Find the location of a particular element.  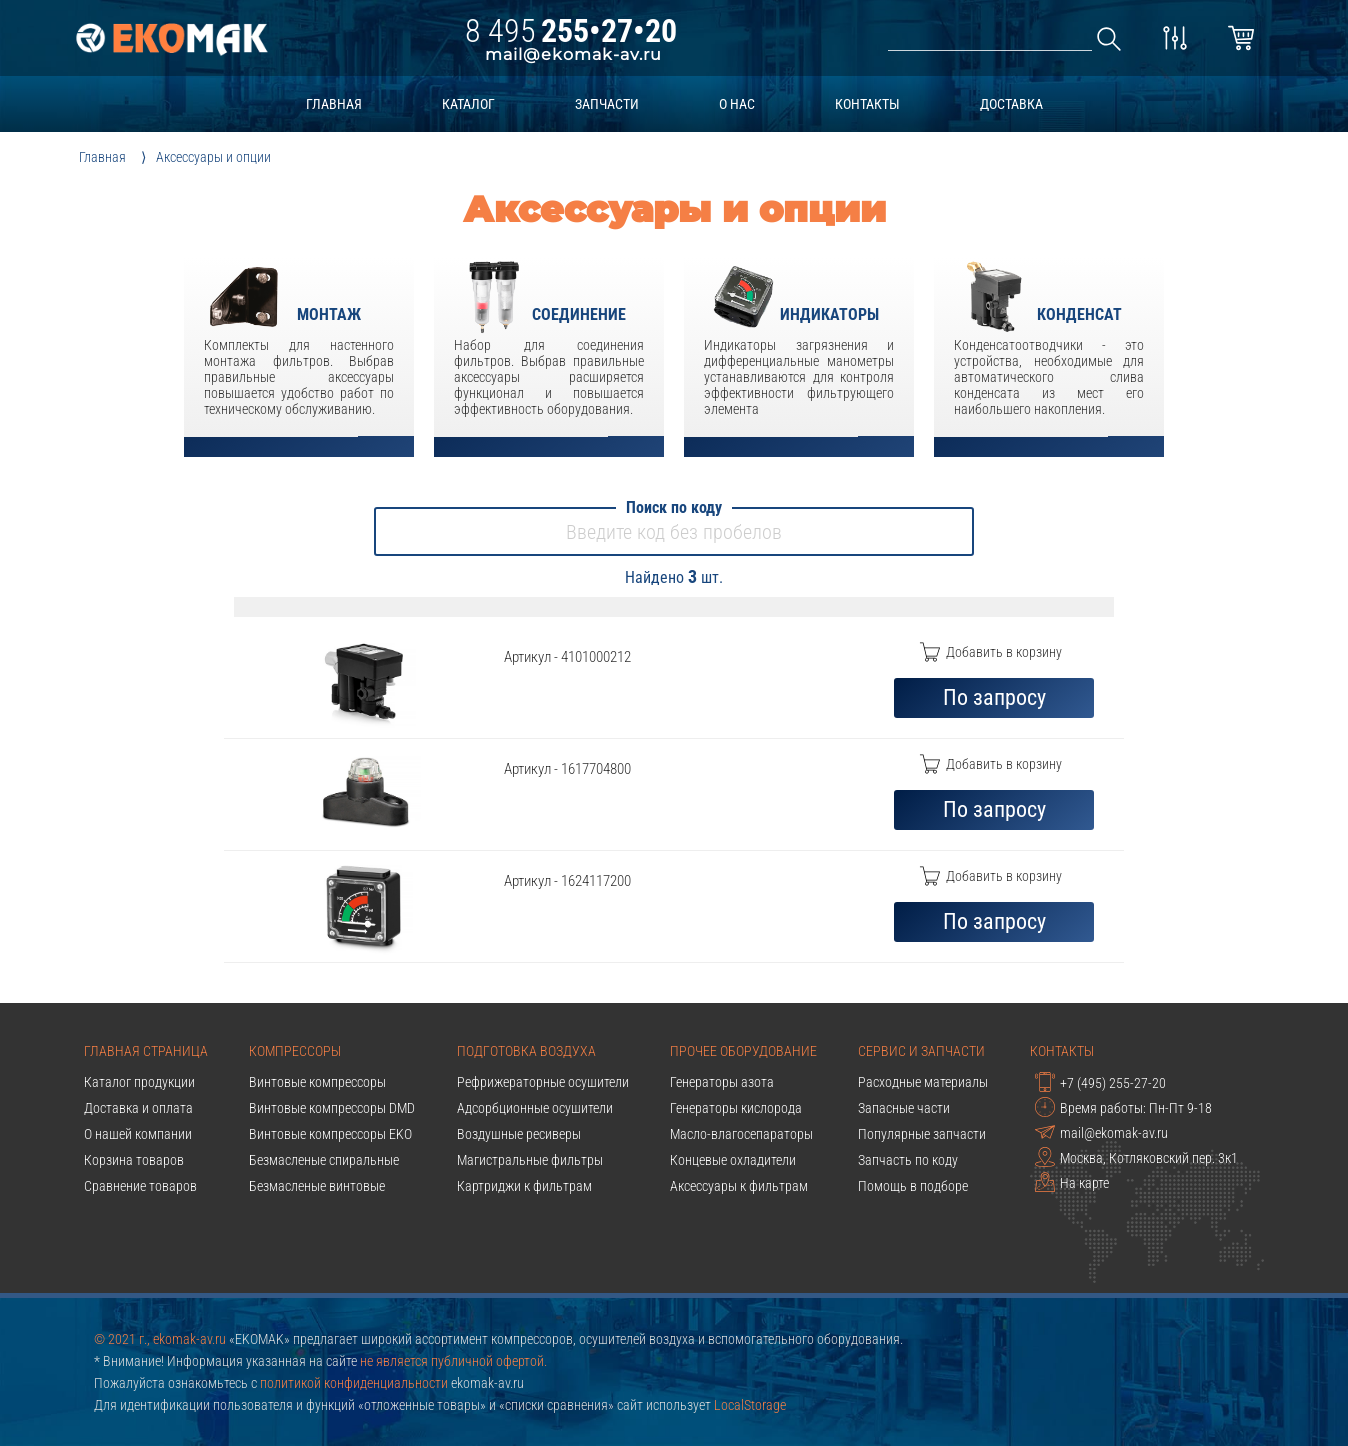

На карте is located at coordinates (1072, 1182).